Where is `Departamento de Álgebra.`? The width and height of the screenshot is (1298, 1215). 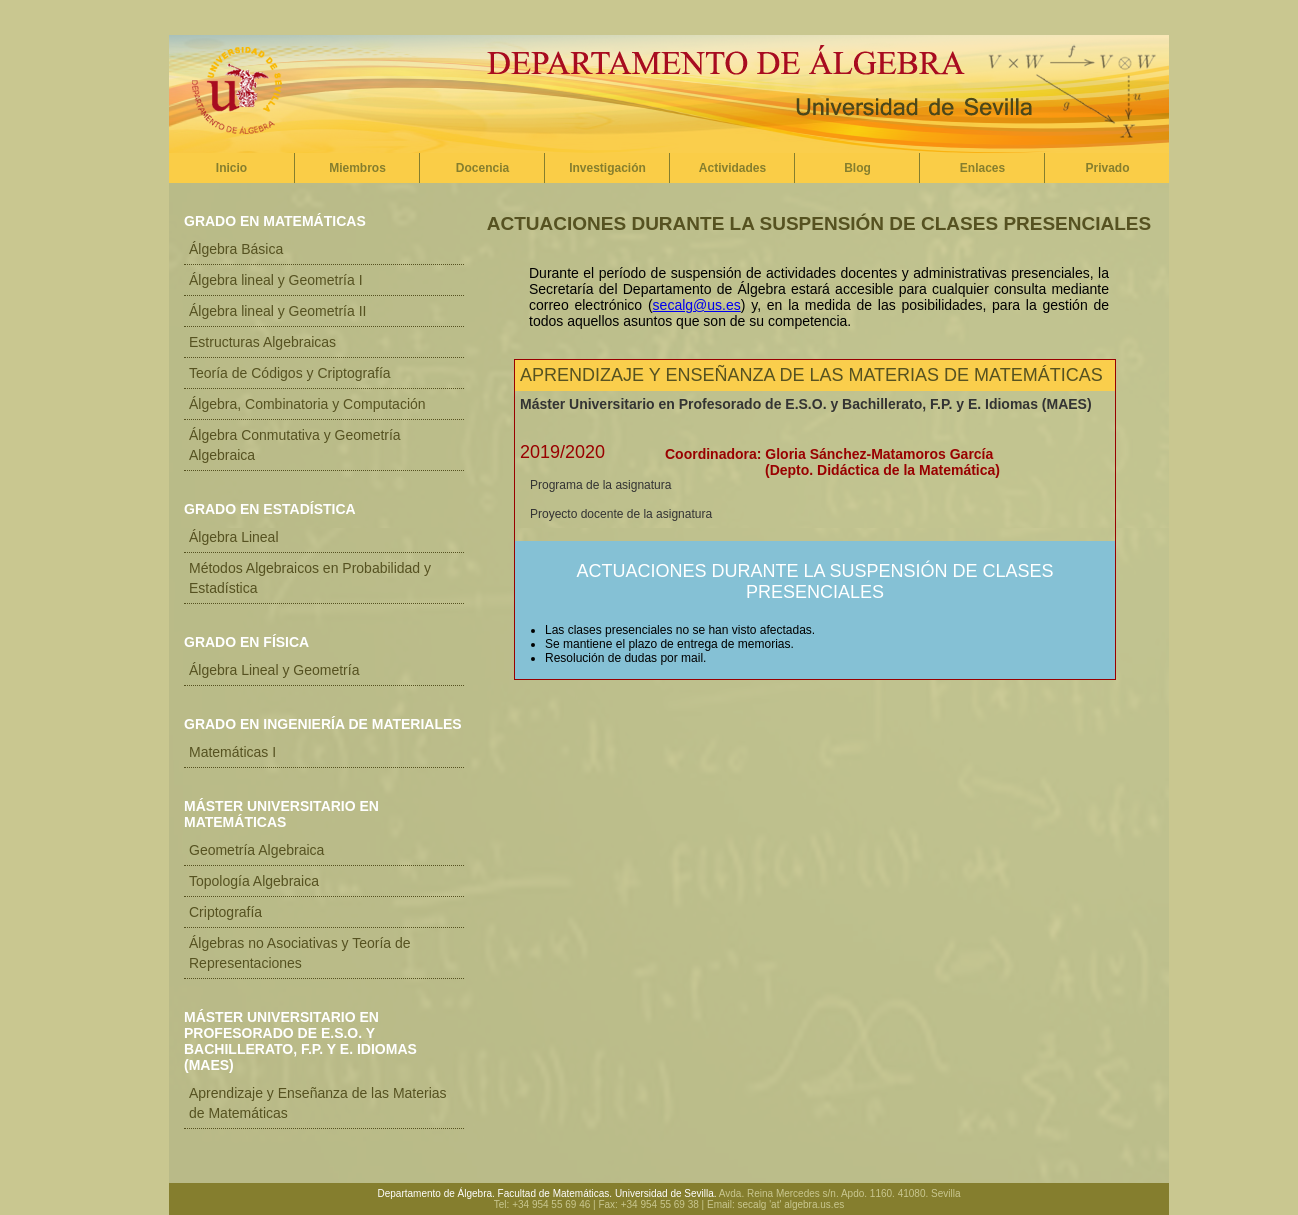
Departamento de Álgebra. is located at coordinates (436, 1193).